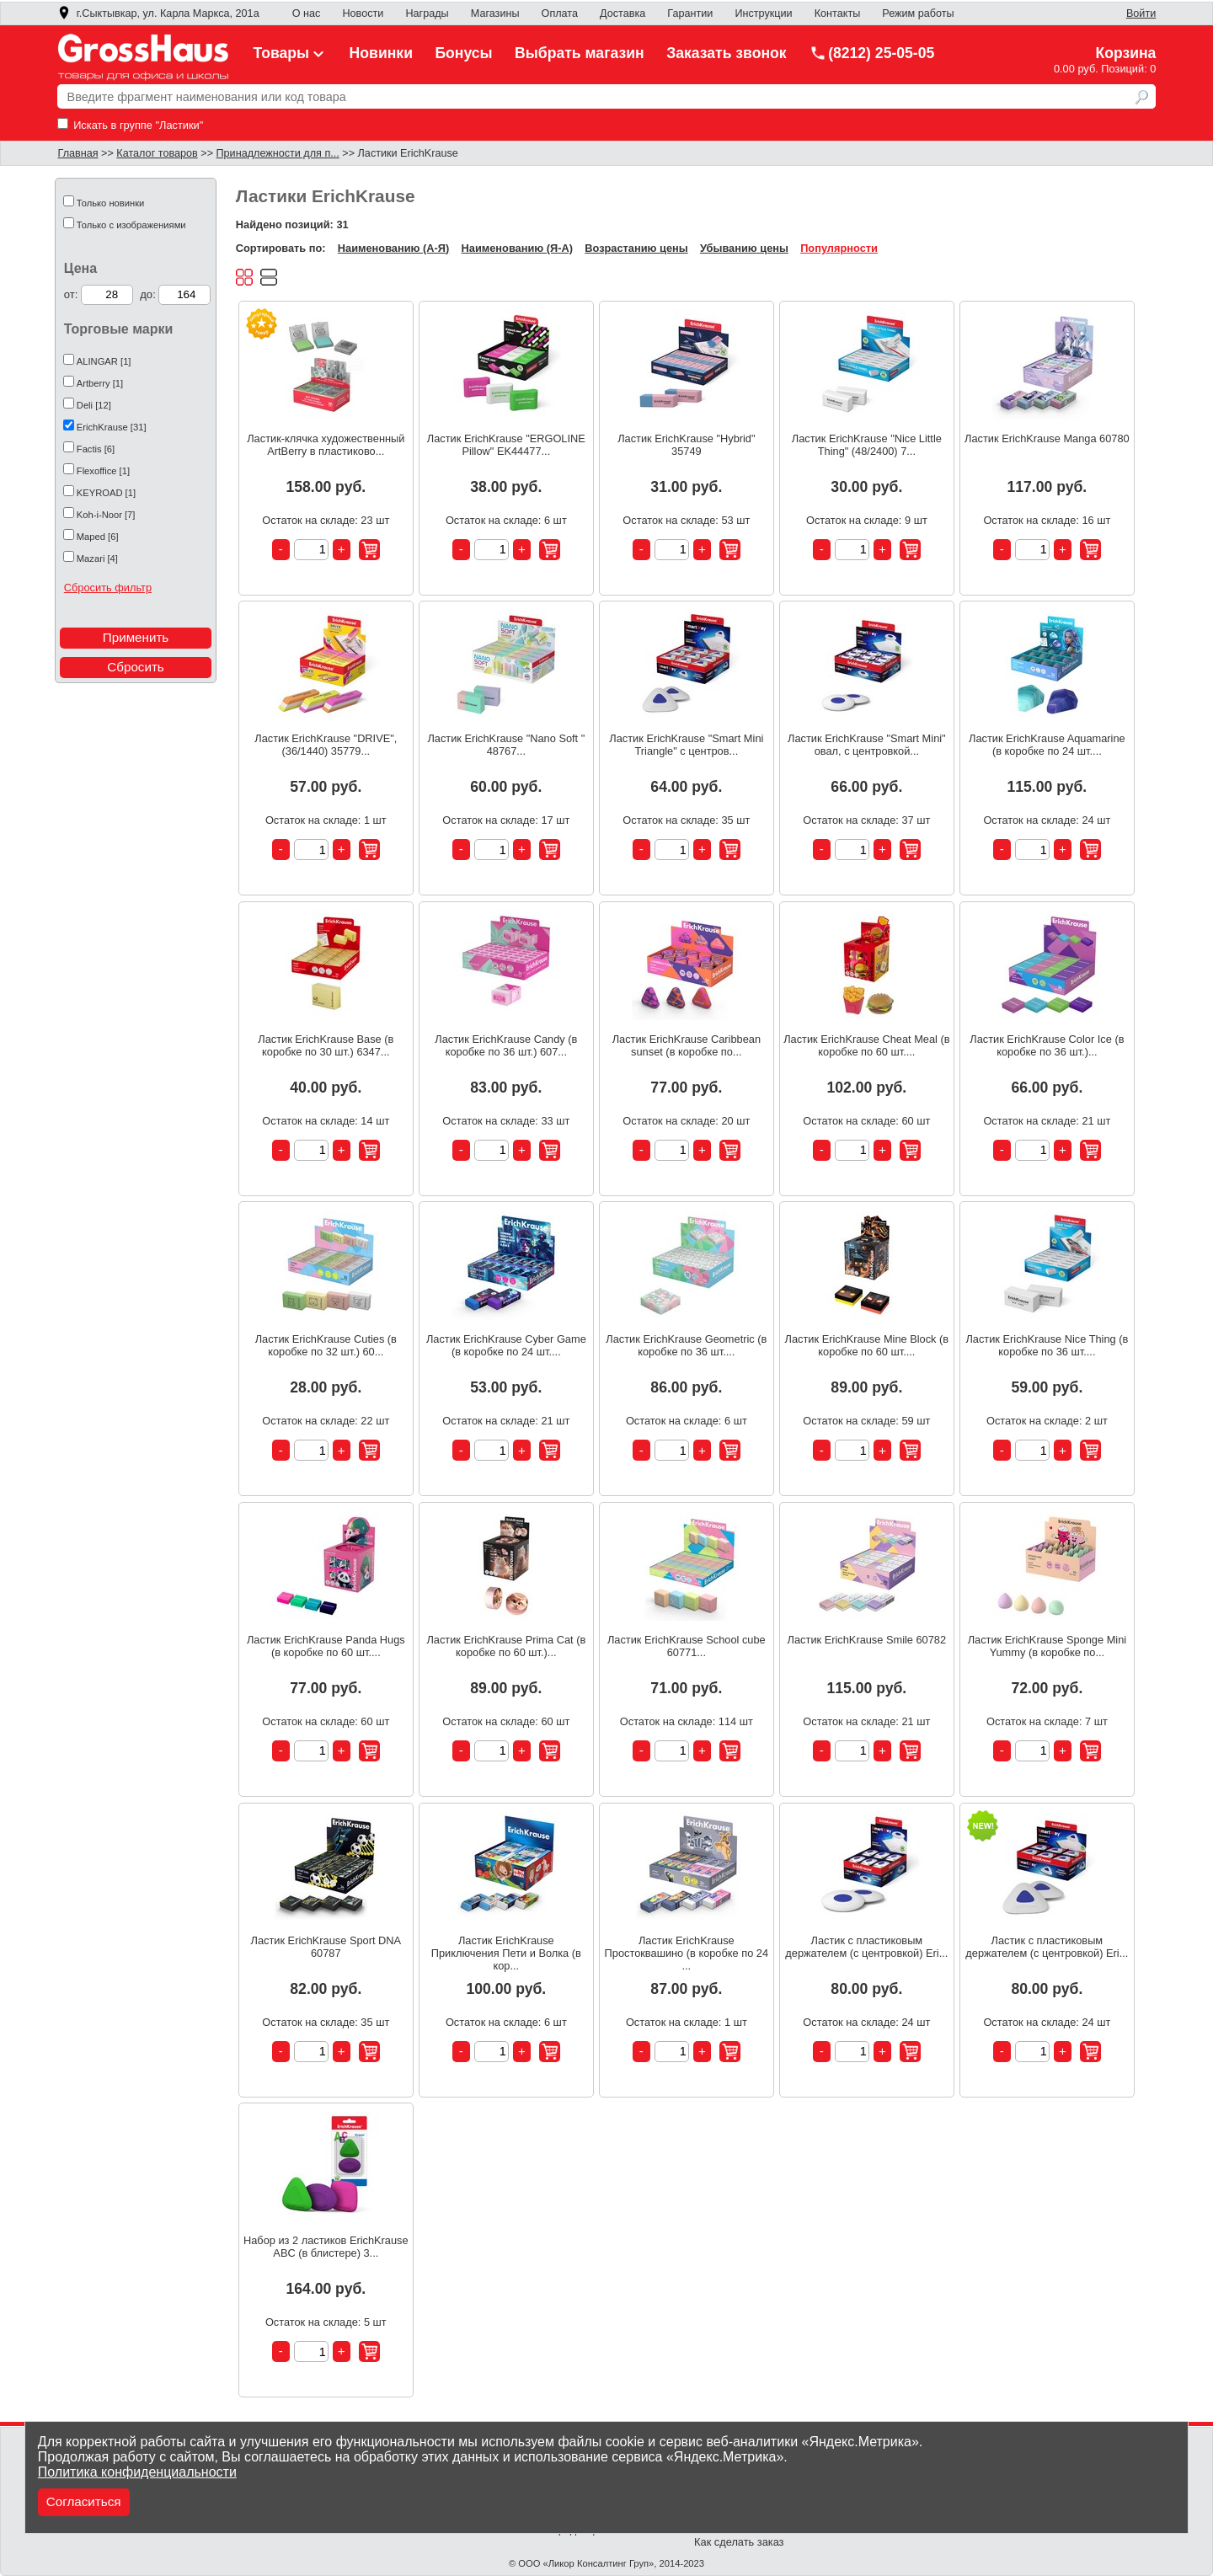  I want to click on Новинки, so click(381, 53).